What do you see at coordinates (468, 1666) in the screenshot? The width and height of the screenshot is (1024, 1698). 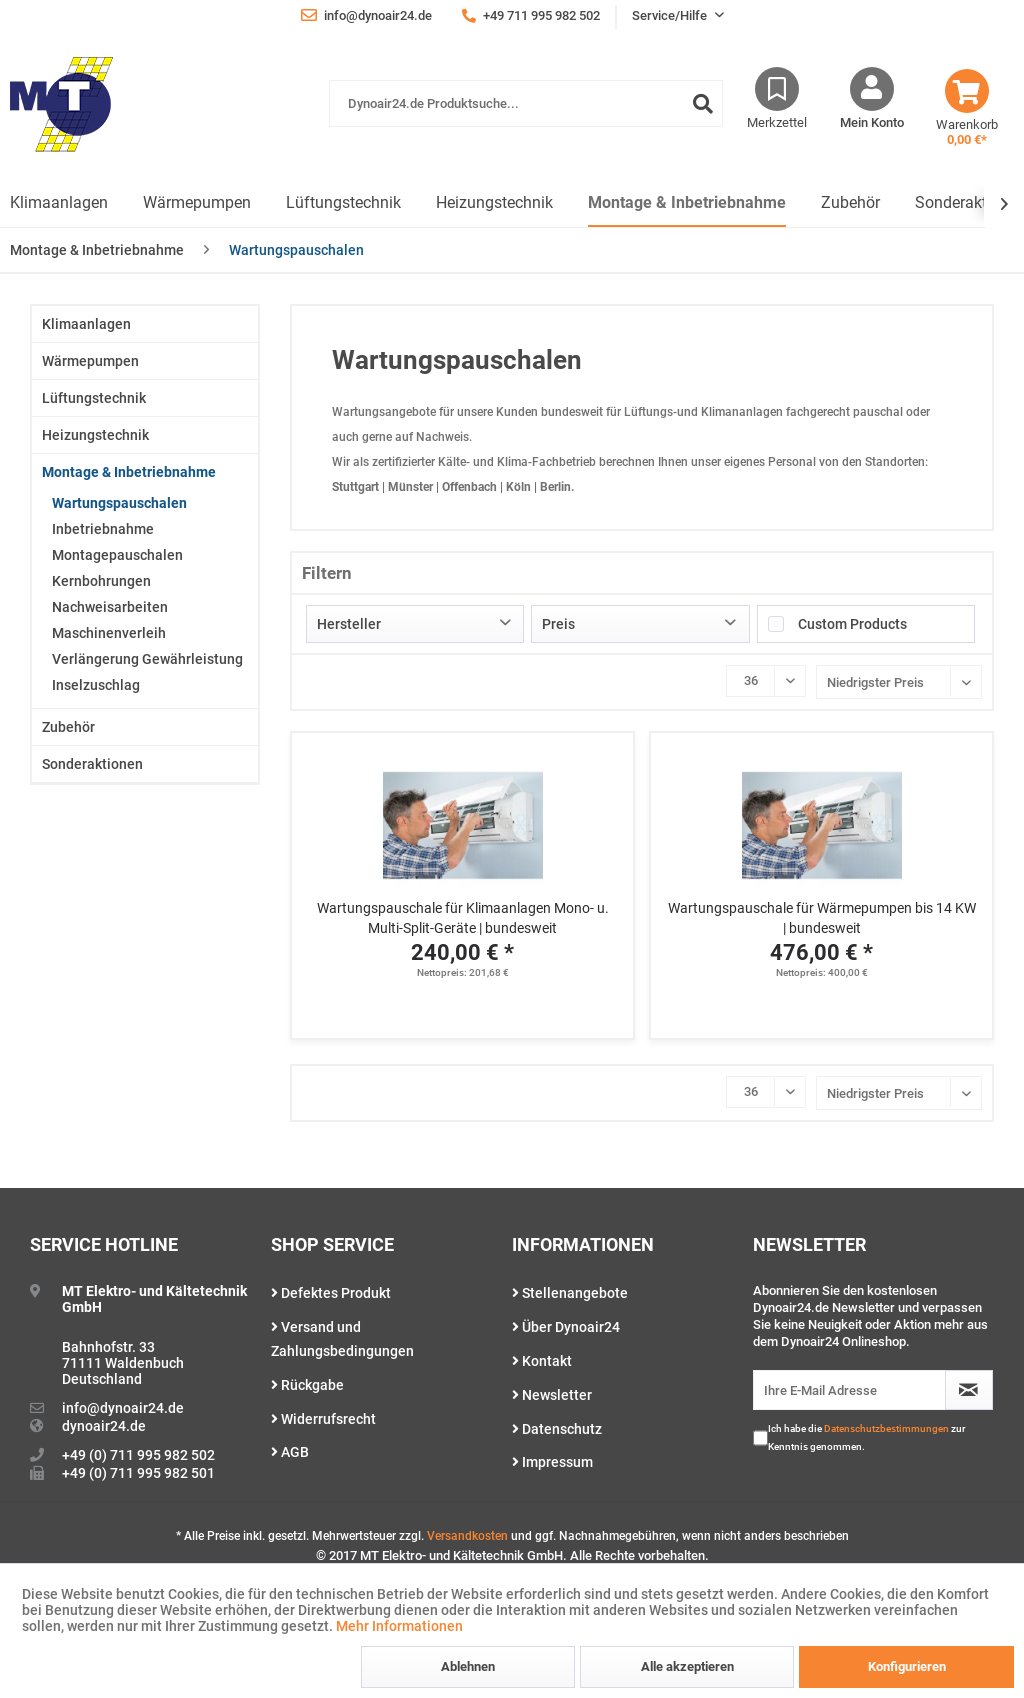 I see `Ablehnen` at bounding box center [468, 1666].